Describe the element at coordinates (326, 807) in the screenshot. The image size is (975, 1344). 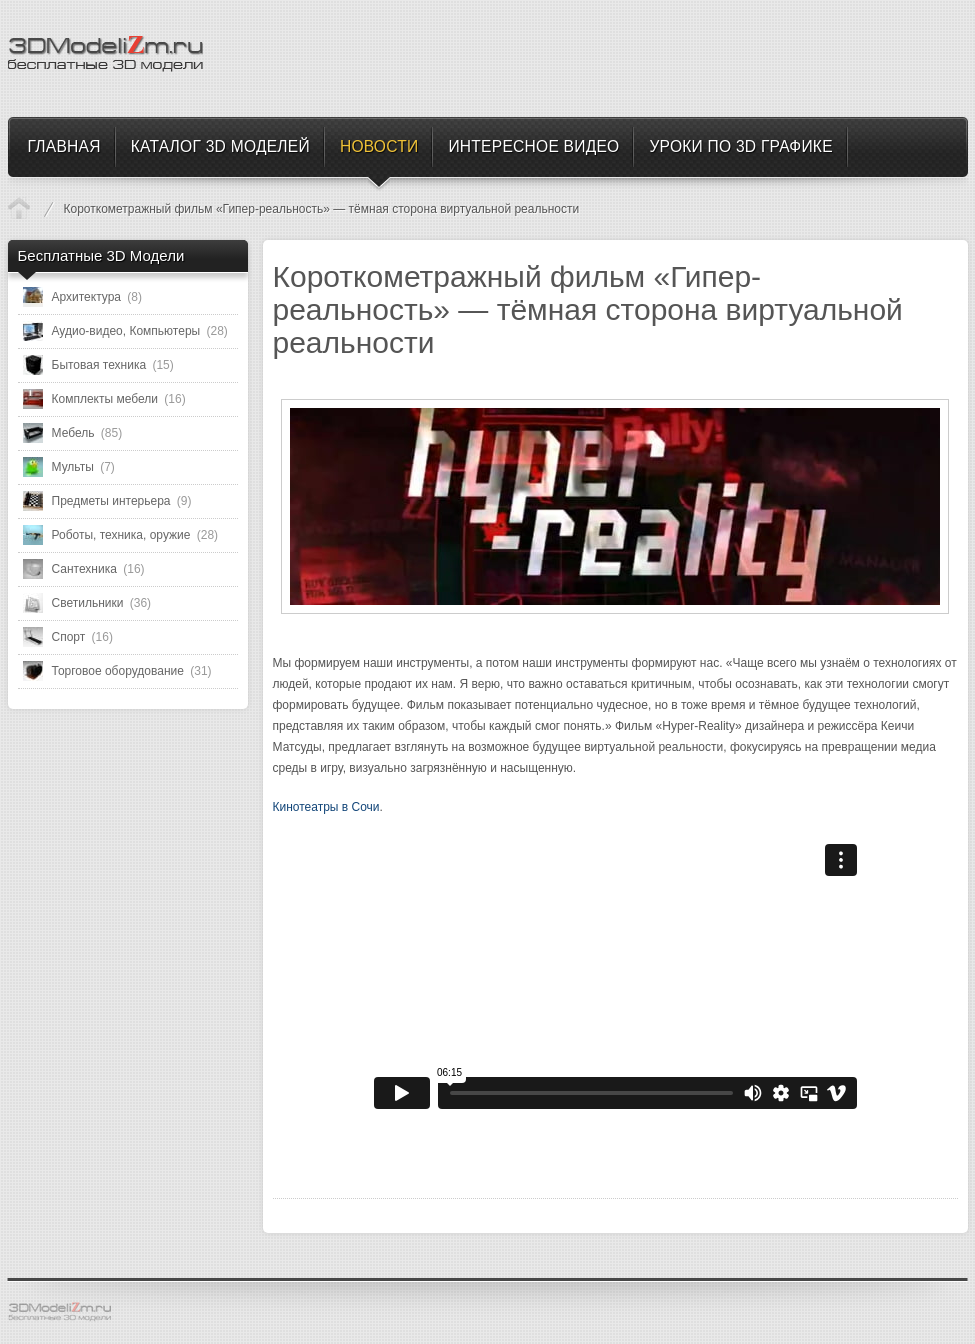
I see `Кинотеатры в Сочи` at that location.